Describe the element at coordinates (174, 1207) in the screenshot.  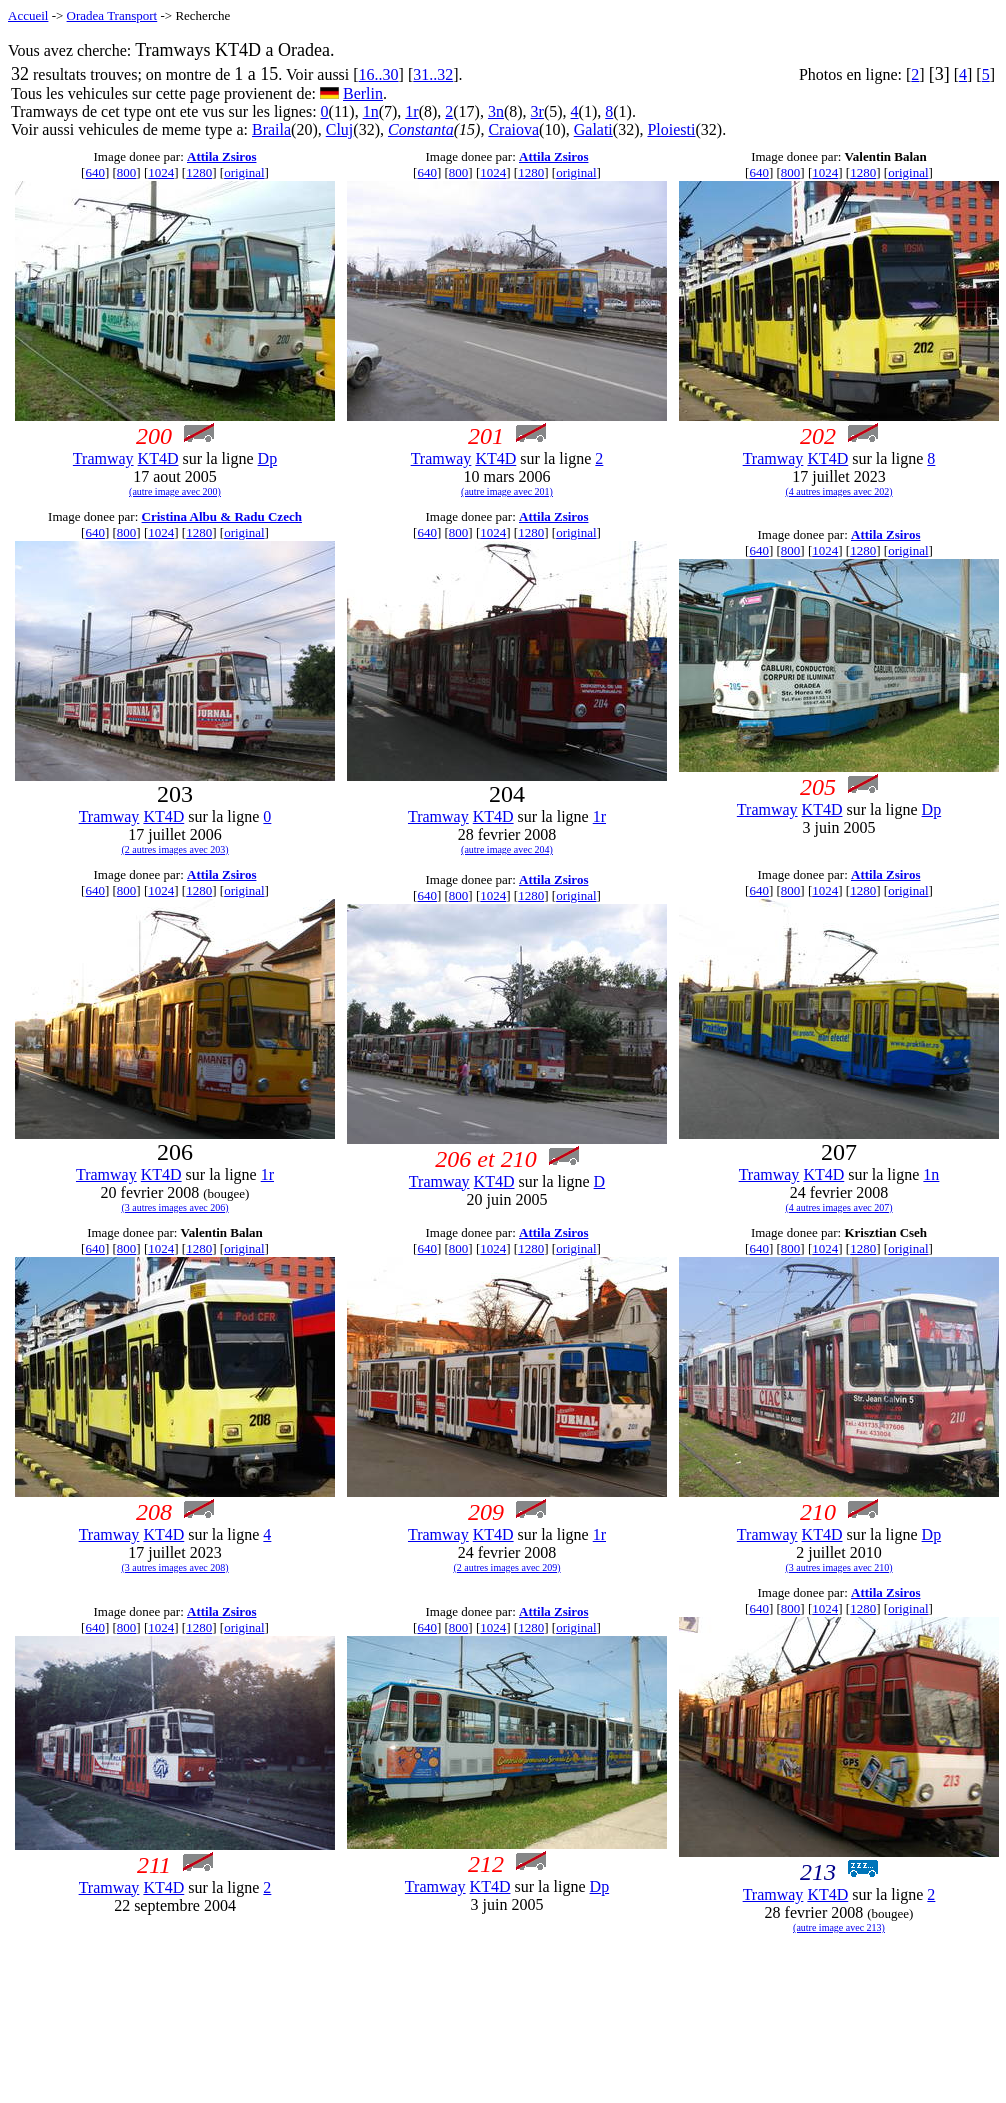
I see `(3 autres images avec 206)` at that location.